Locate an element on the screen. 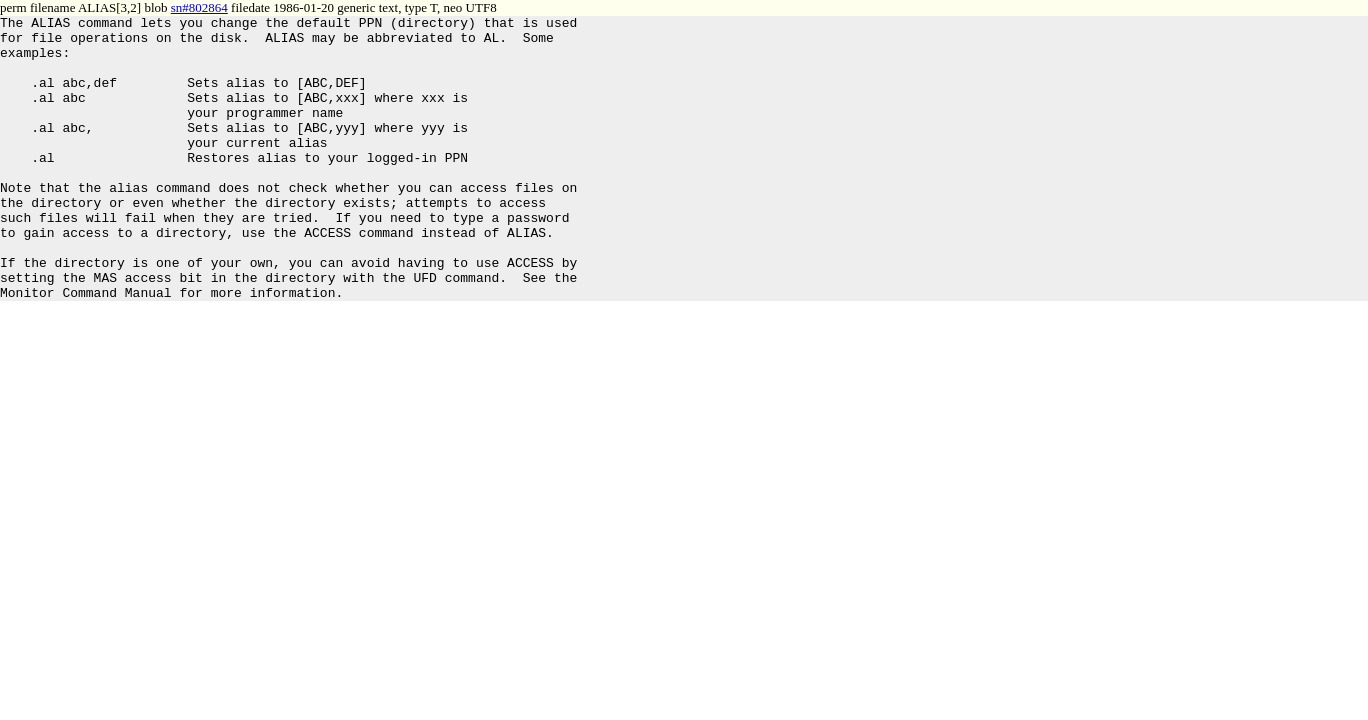 The width and height of the screenshot is (1368, 720). sn#802864 is located at coordinates (199, 7).